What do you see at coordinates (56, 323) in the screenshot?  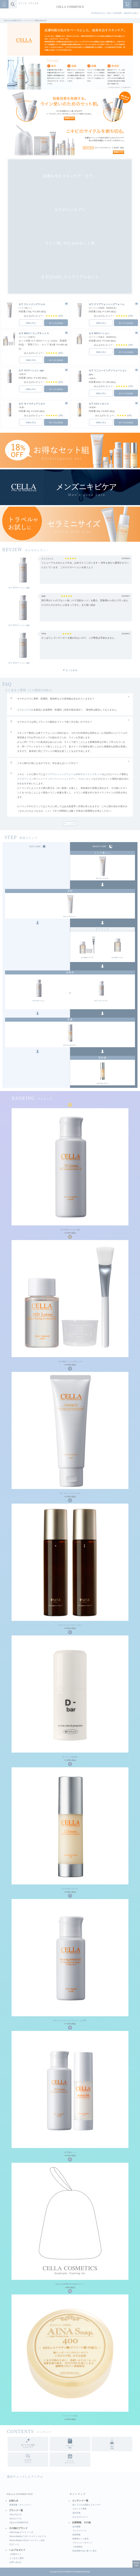 I see `カートに入れる` at bounding box center [56, 323].